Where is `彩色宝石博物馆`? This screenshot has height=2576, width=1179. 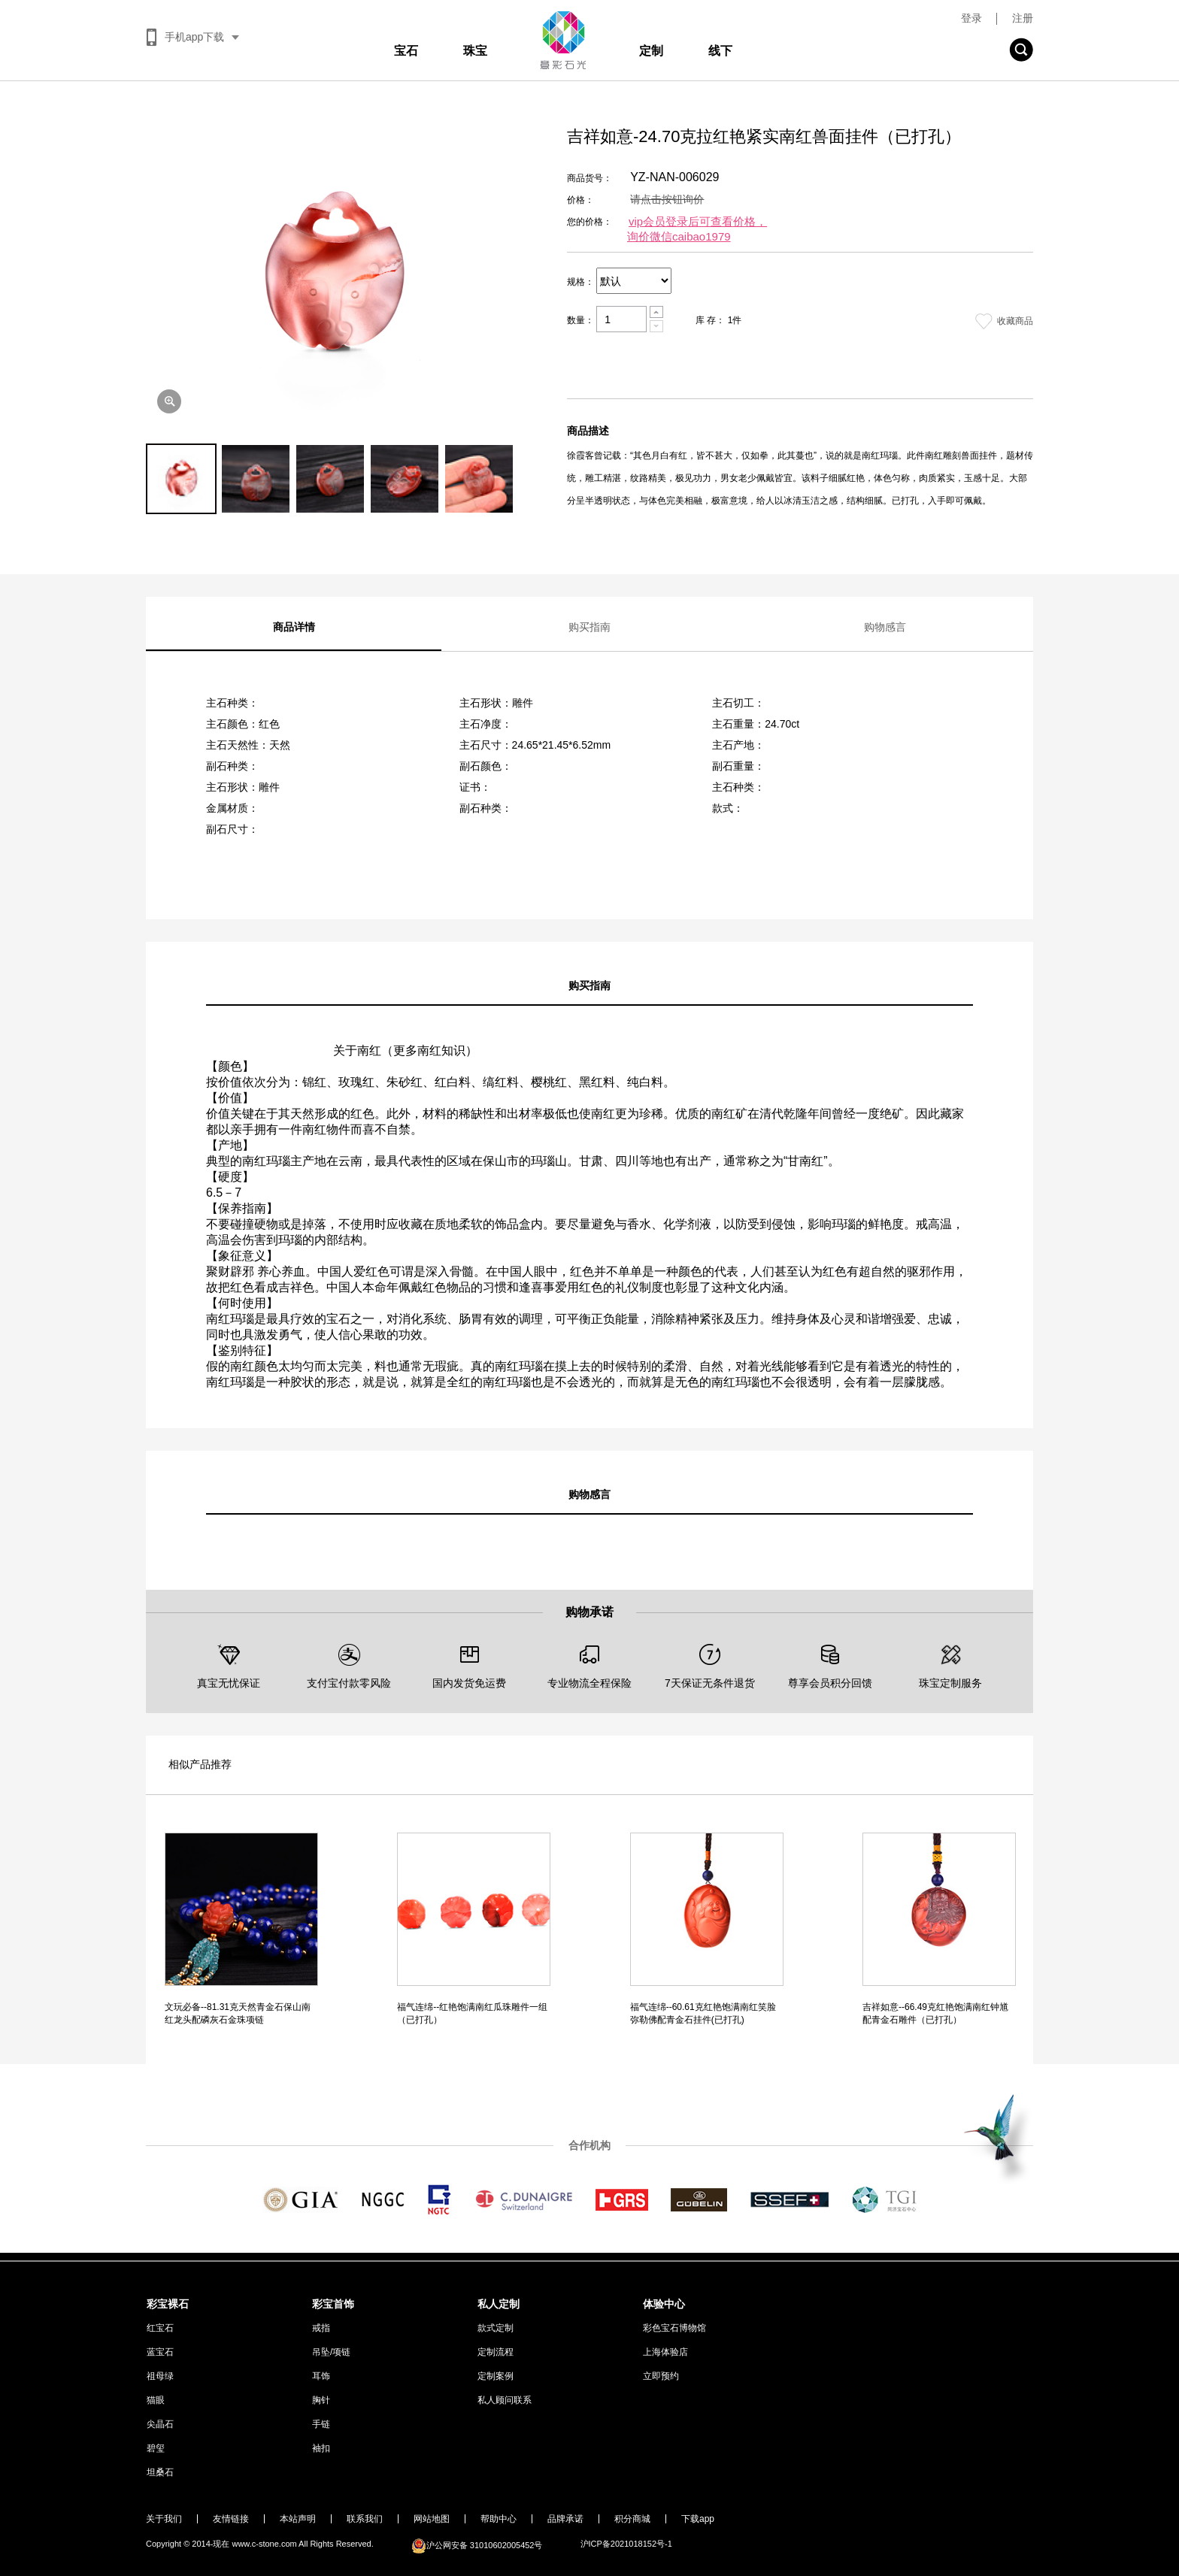 彩色宝石博物馆 is located at coordinates (674, 2328).